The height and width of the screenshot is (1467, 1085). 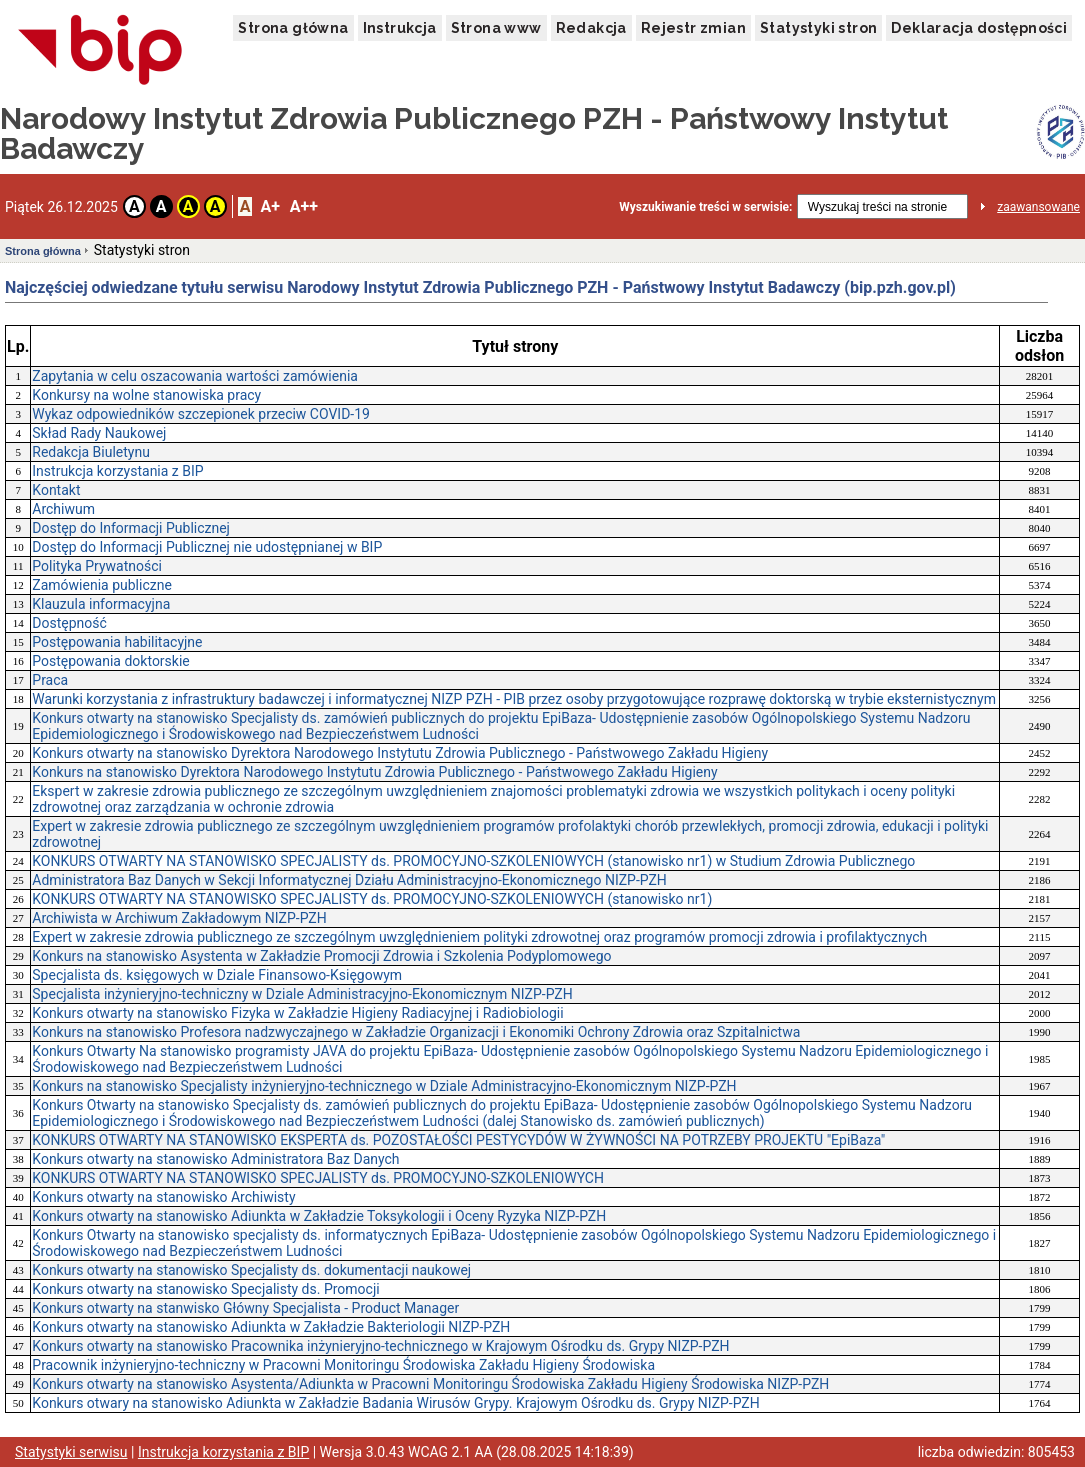 What do you see at coordinates (56, 490) in the screenshot?
I see `Kontakt` at bounding box center [56, 490].